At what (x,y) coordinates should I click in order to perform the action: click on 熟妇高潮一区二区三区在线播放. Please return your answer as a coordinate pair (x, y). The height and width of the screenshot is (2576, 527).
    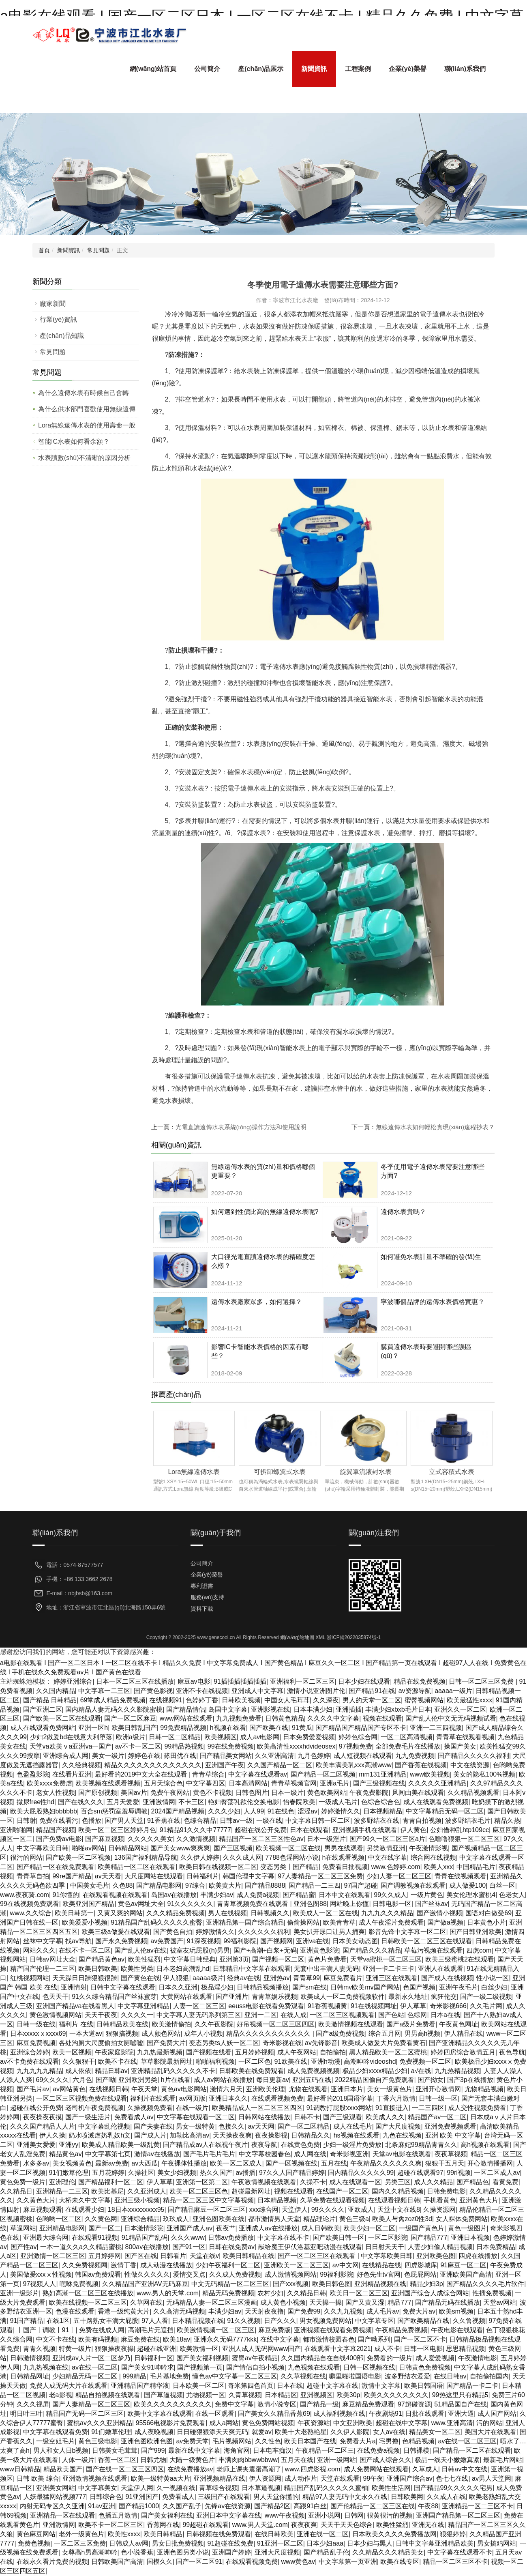
    Looking at the image, I should click on (88, 2293).